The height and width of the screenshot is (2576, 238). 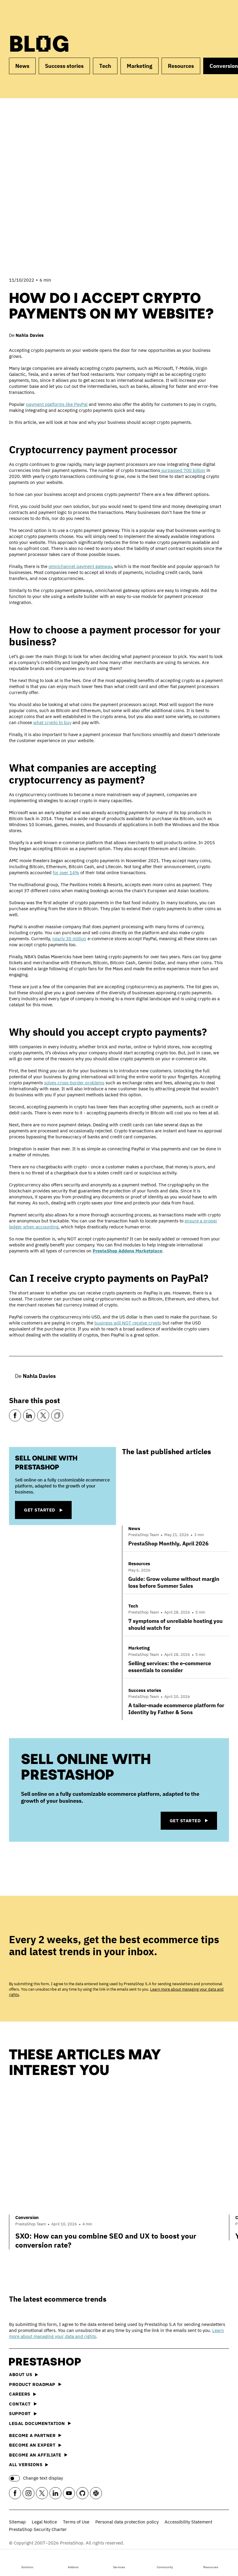 What do you see at coordinates (38, 2529) in the screenshot?
I see `PrestaShop Security Charter` at bounding box center [38, 2529].